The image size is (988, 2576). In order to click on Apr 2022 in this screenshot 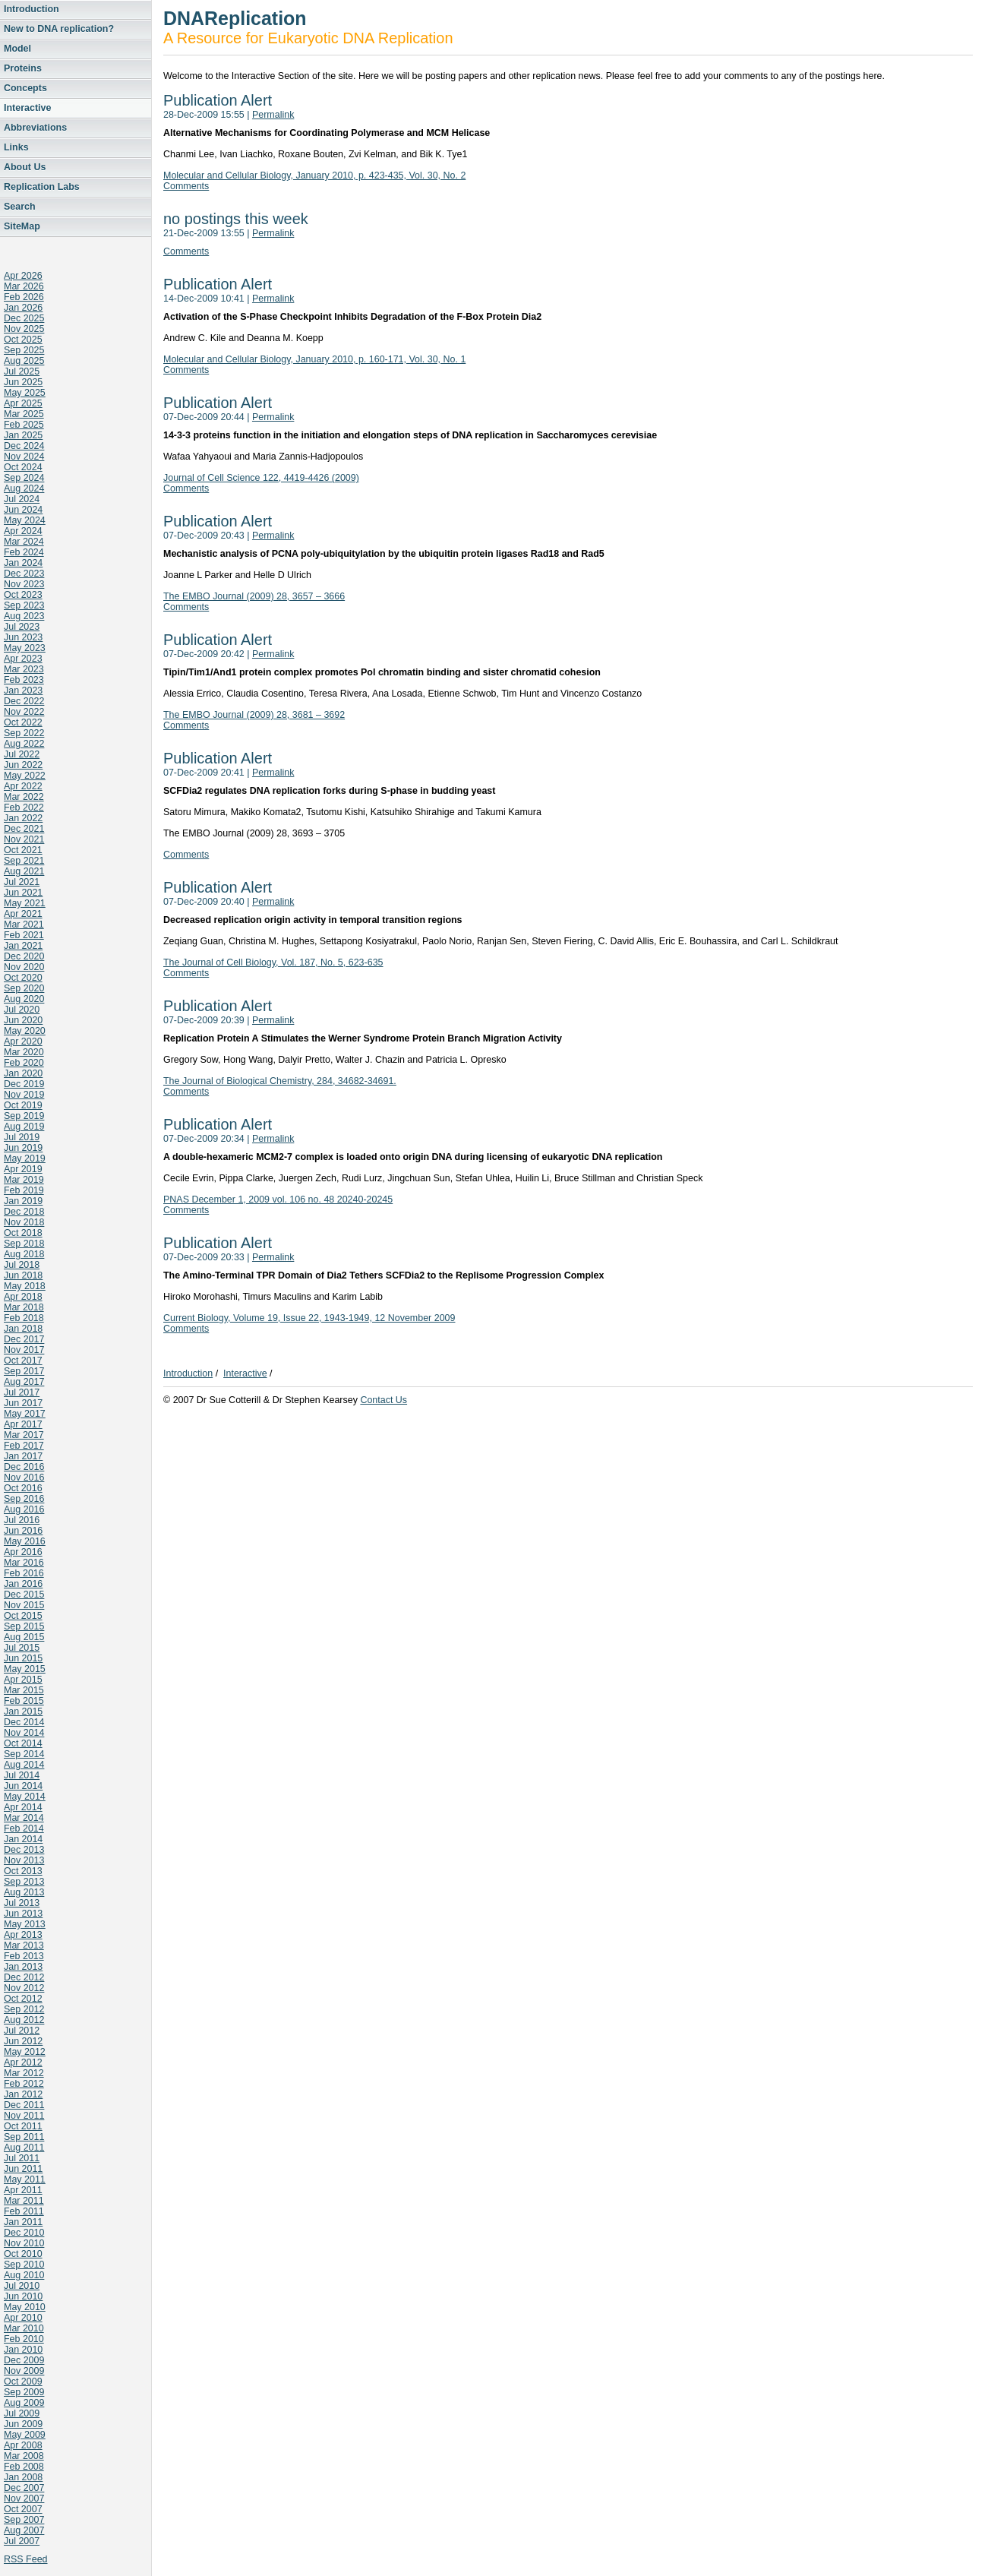, I will do `click(23, 786)`.